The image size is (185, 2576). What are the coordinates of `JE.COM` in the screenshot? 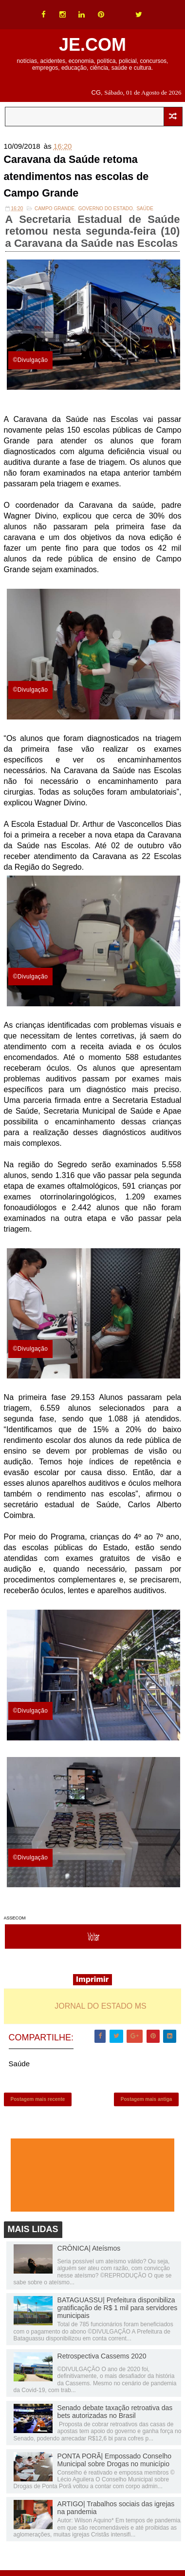 It's located at (92, 45).